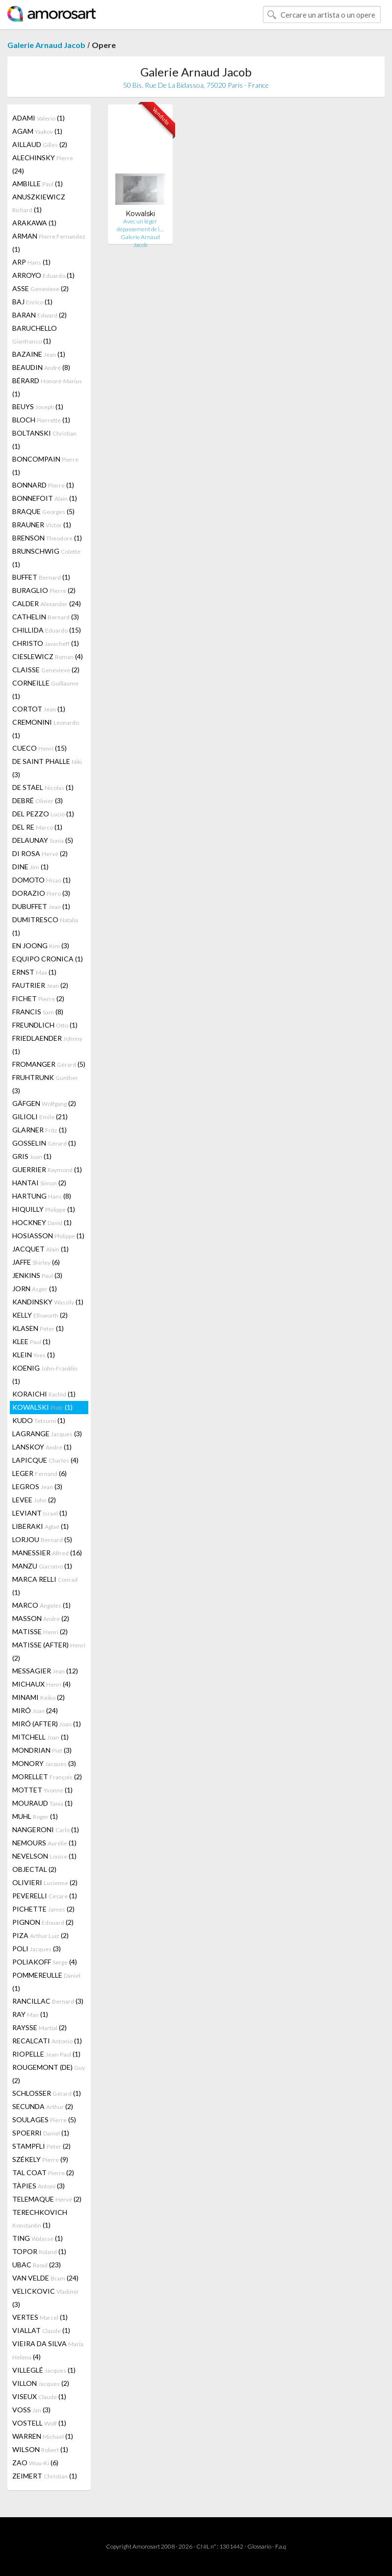 The image size is (392, 2576). Describe the element at coordinates (44, 1962) in the screenshot. I see `POLIAKOFF (4)` at that location.